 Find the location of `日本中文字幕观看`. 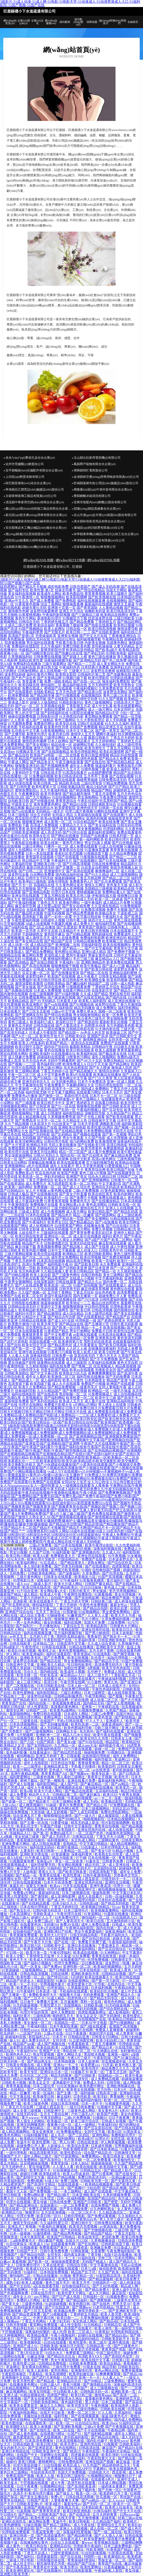

日本中文字幕观看 is located at coordinates (62, 1250).